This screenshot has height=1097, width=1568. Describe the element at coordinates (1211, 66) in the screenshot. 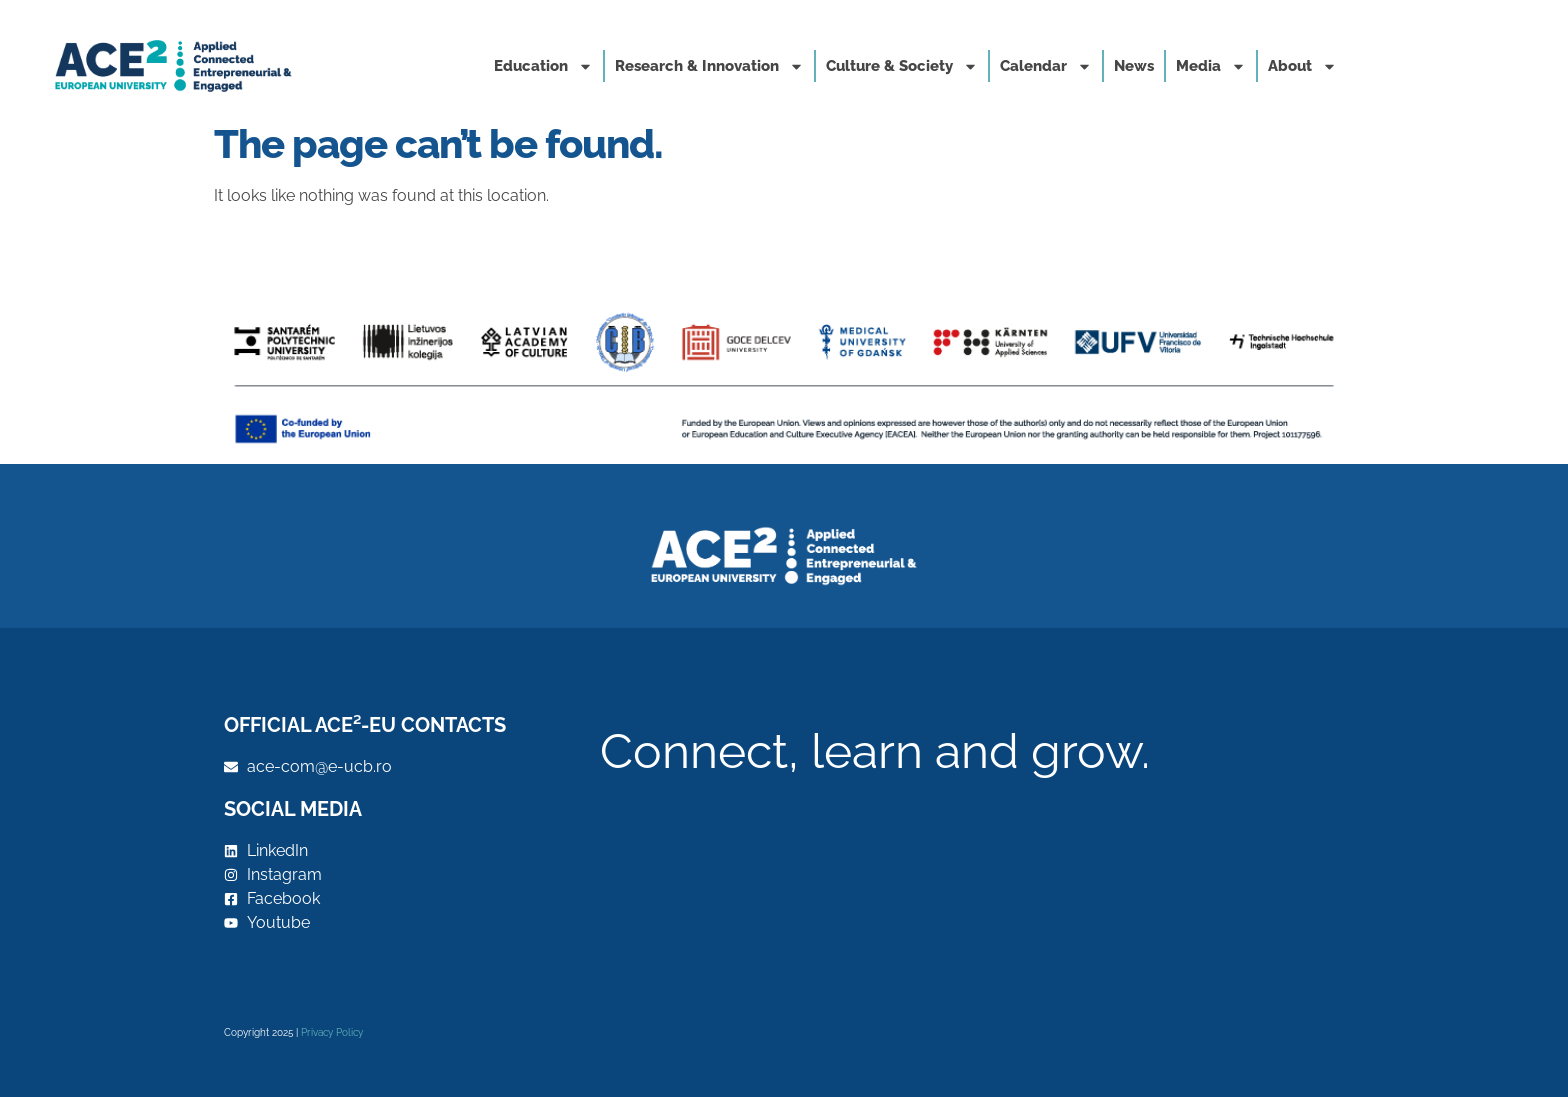

I see `Media` at that location.